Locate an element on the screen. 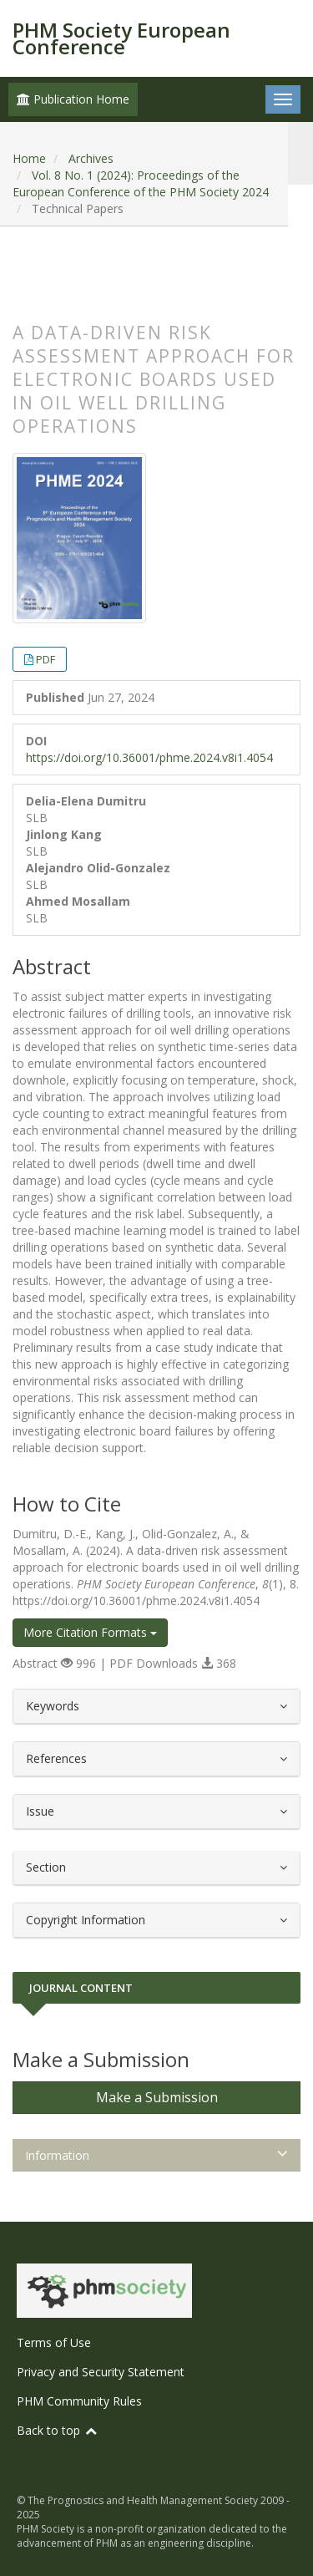 The image size is (313, 2576). Make a Submission is located at coordinates (157, 2097).